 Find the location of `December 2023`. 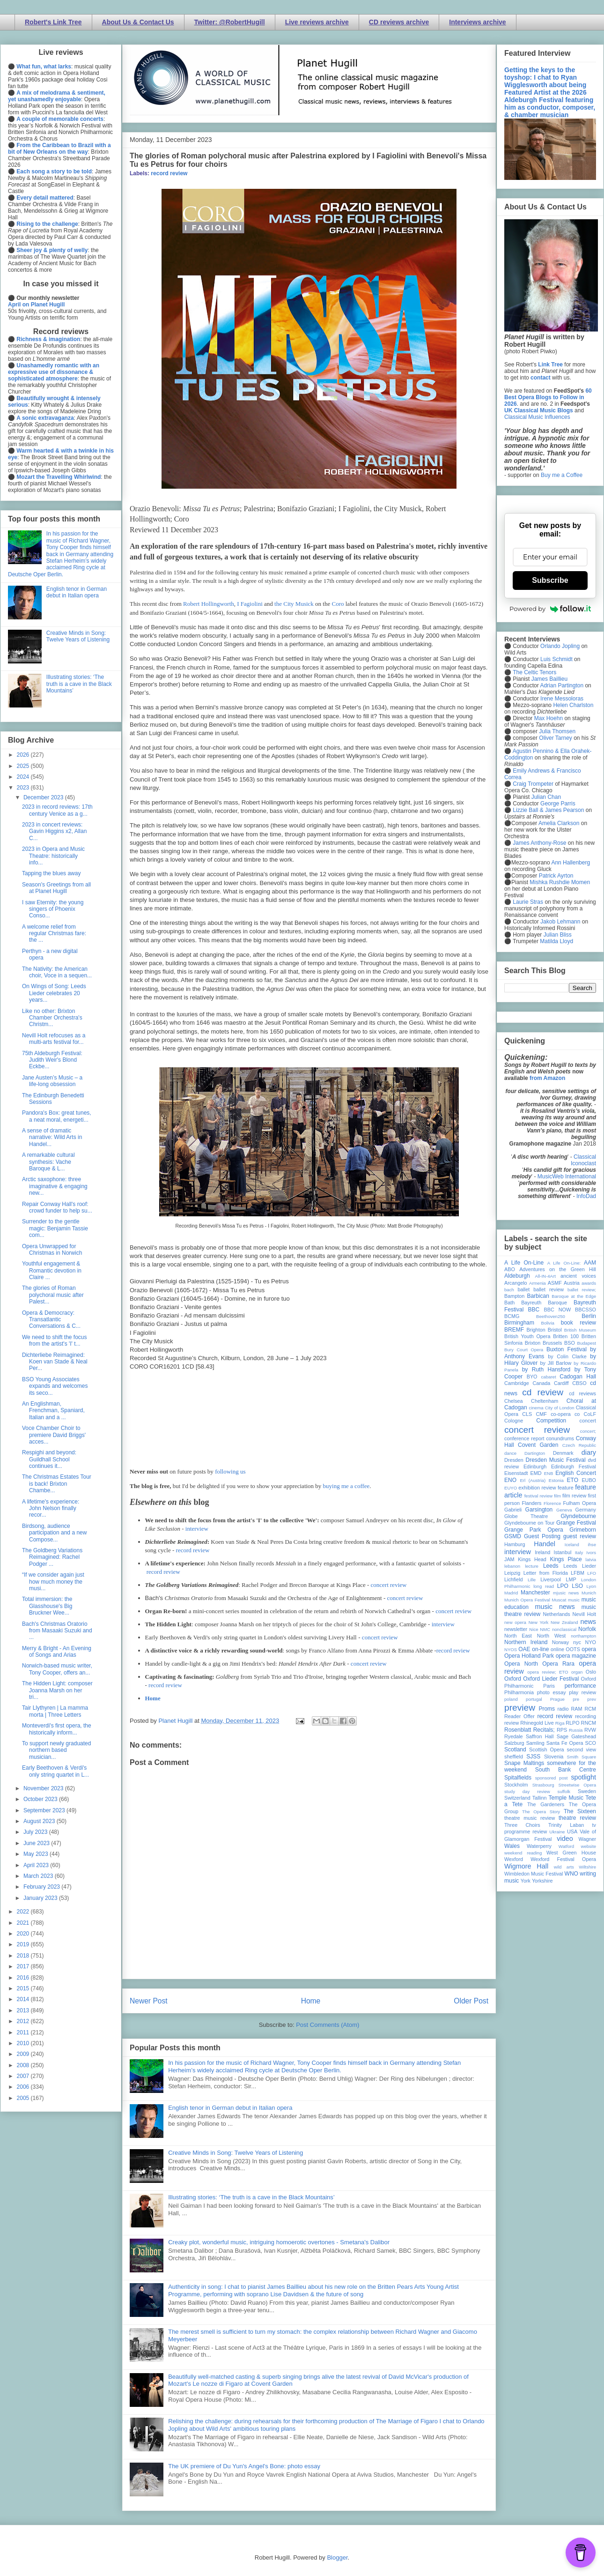

December 2023 is located at coordinates (44, 797).